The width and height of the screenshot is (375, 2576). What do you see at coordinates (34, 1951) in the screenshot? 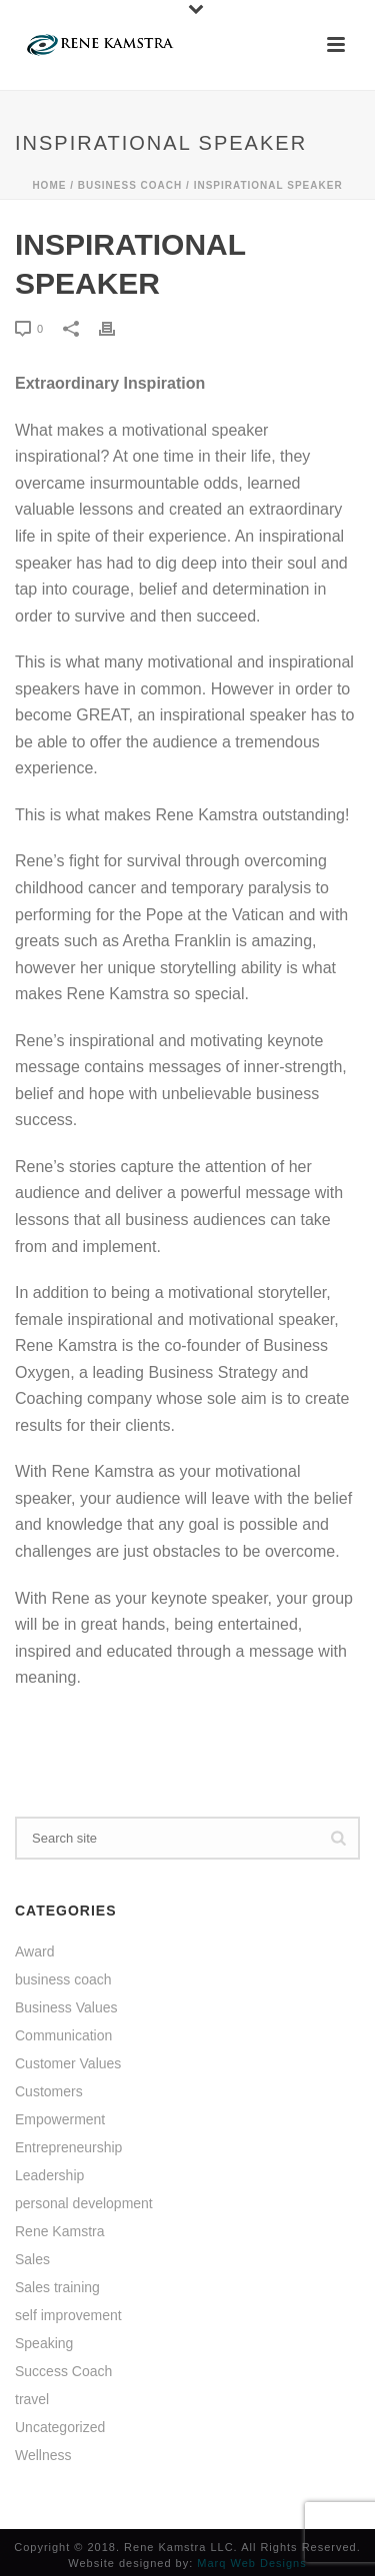
I see `Award` at bounding box center [34, 1951].